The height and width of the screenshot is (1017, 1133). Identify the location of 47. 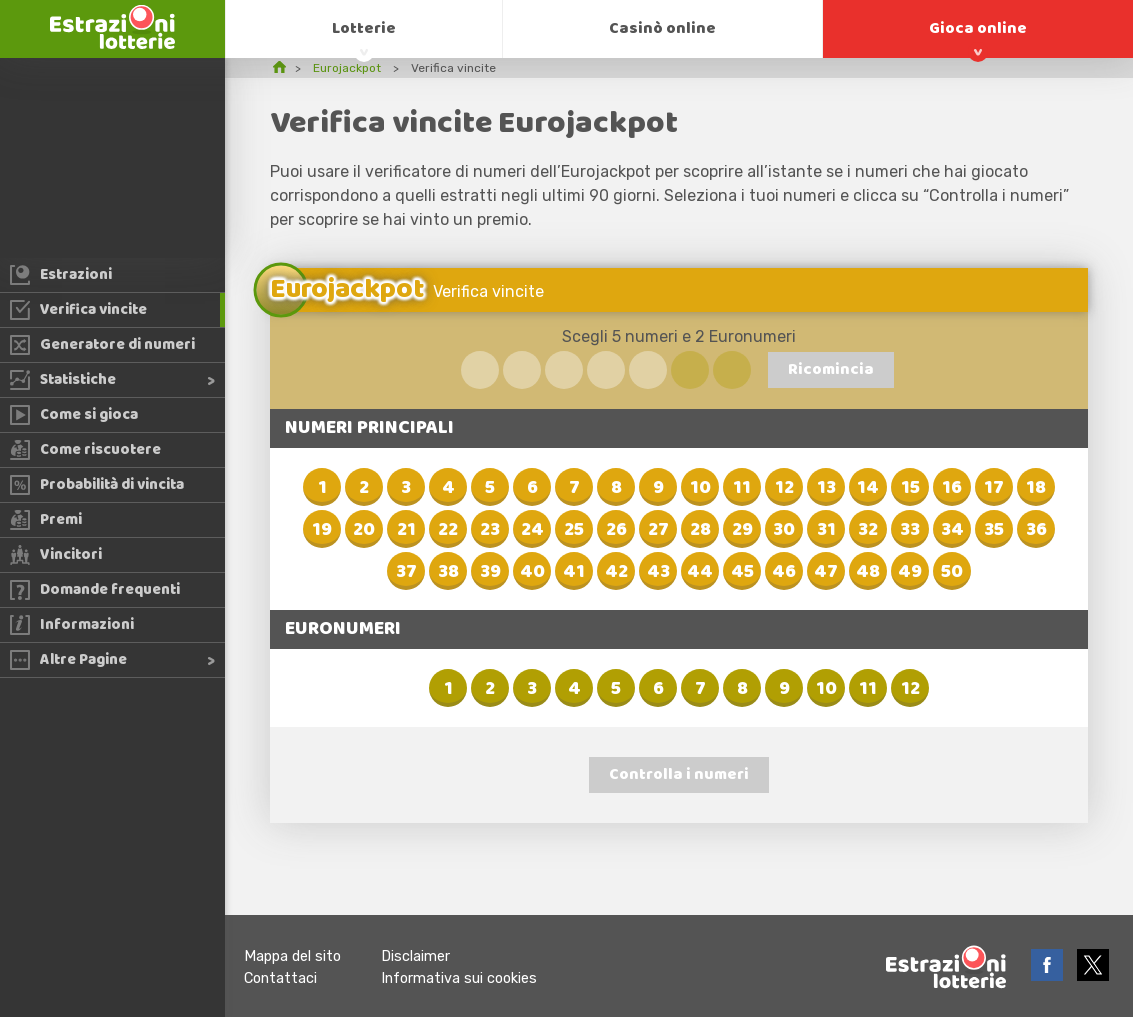
(826, 572).